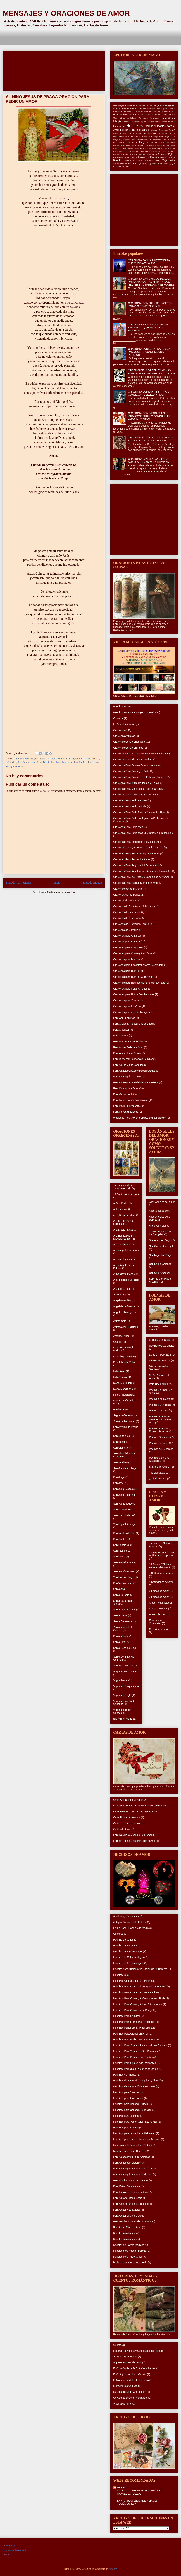 Image resolution: width=181 pixels, height=2576 pixels. I want to click on a la Virgen María, so click(122, 1718).